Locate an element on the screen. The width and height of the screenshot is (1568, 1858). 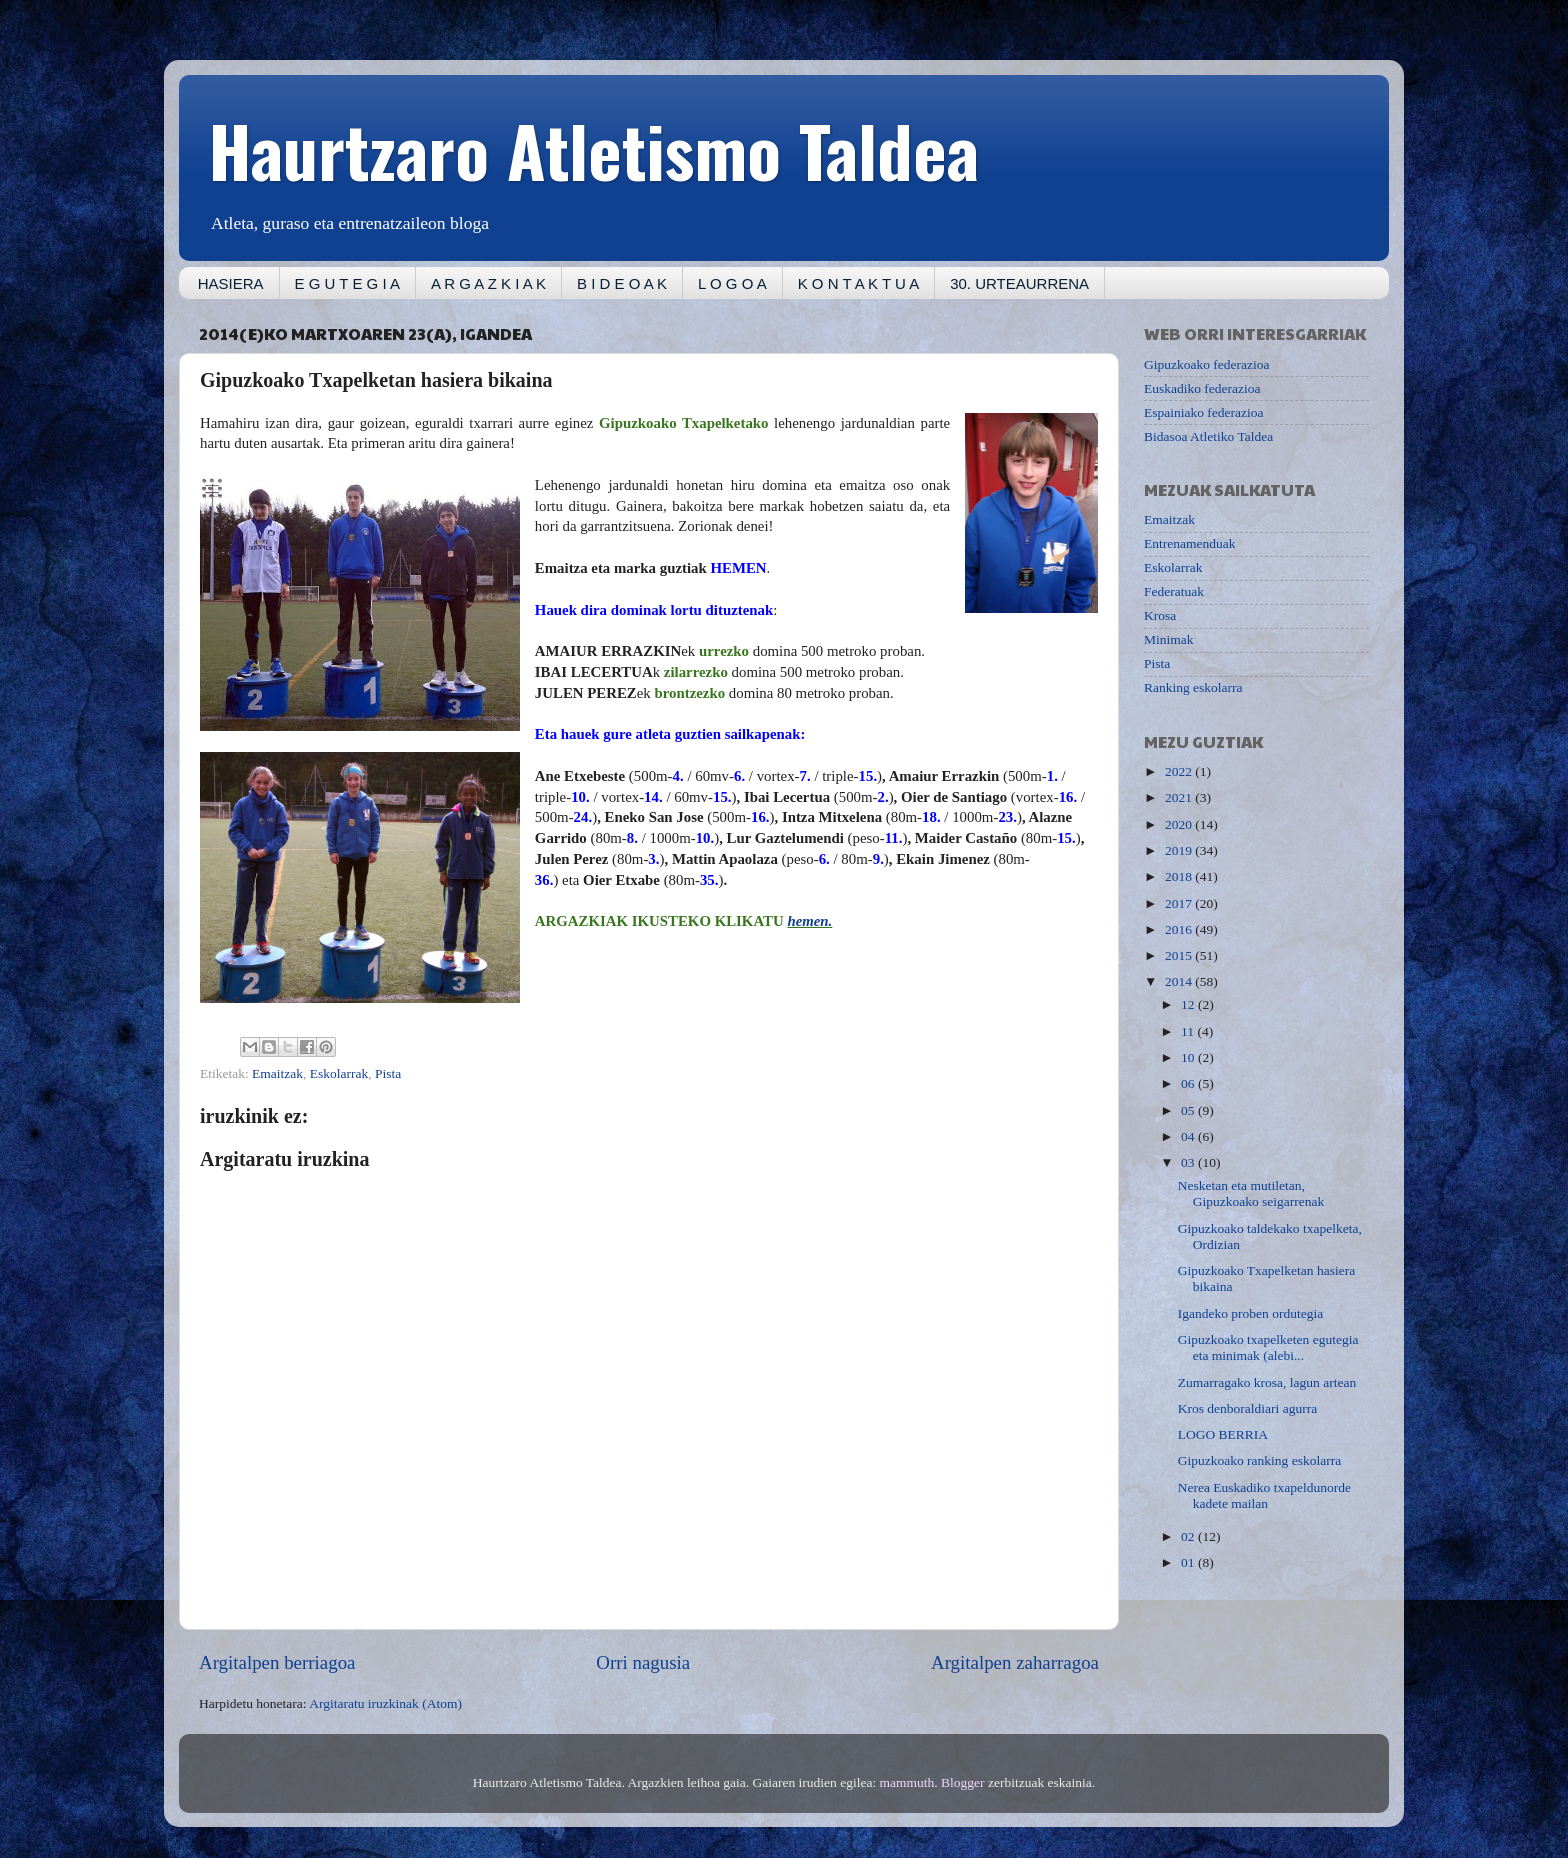
mammuth is located at coordinates (907, 1782).